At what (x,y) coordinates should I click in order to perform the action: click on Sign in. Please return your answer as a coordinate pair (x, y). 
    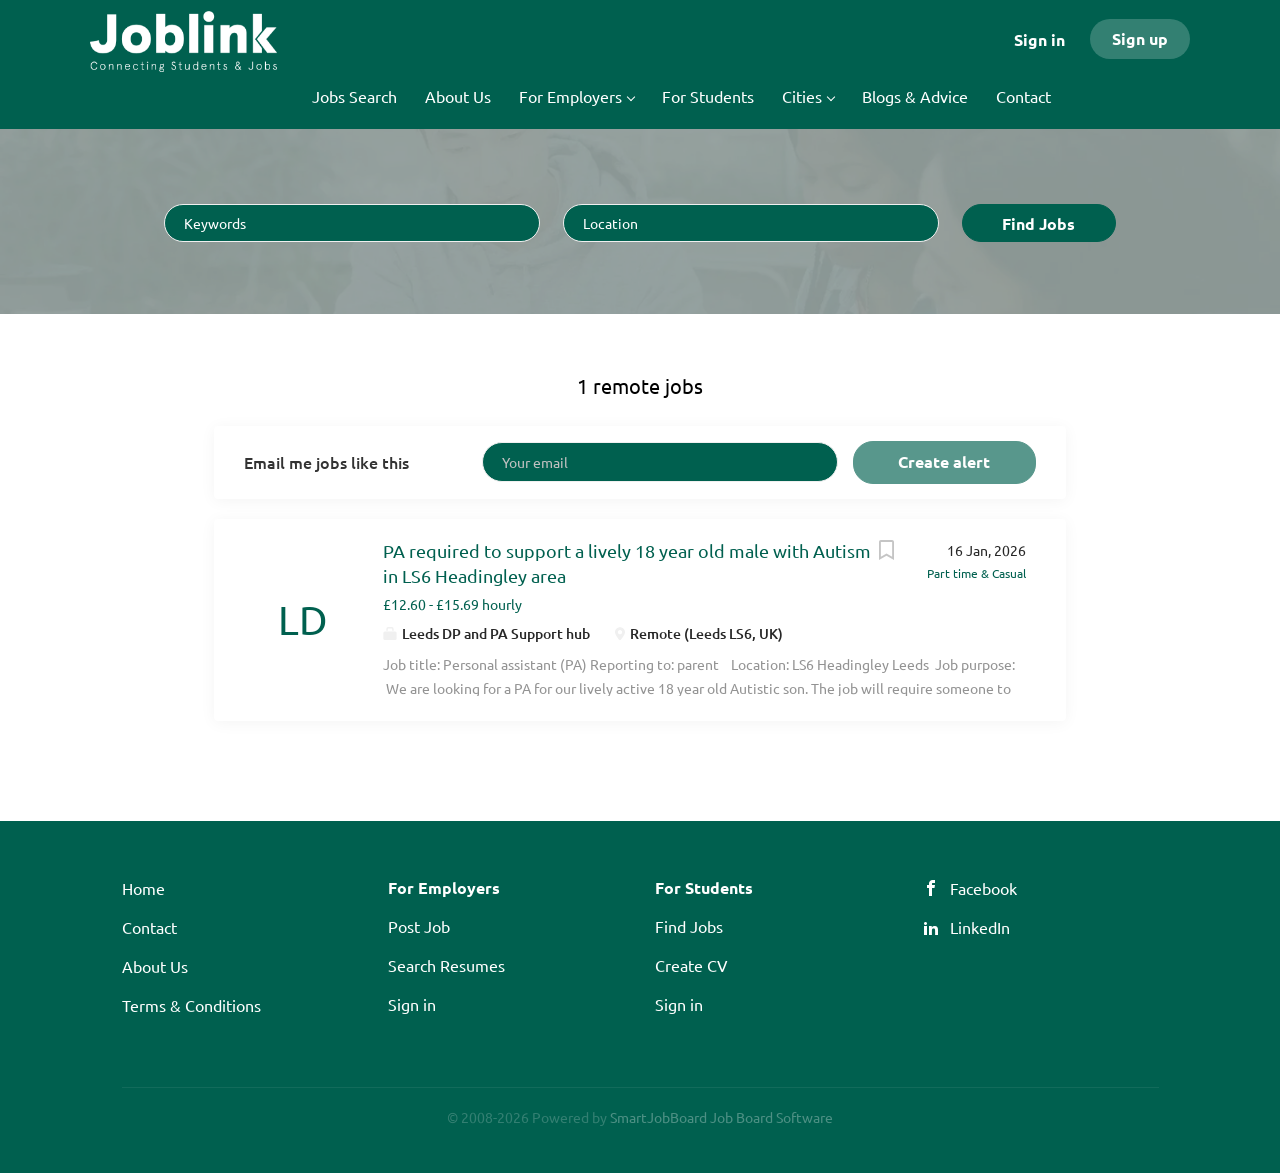
    Looking at the image, I should click on (1039, 39).